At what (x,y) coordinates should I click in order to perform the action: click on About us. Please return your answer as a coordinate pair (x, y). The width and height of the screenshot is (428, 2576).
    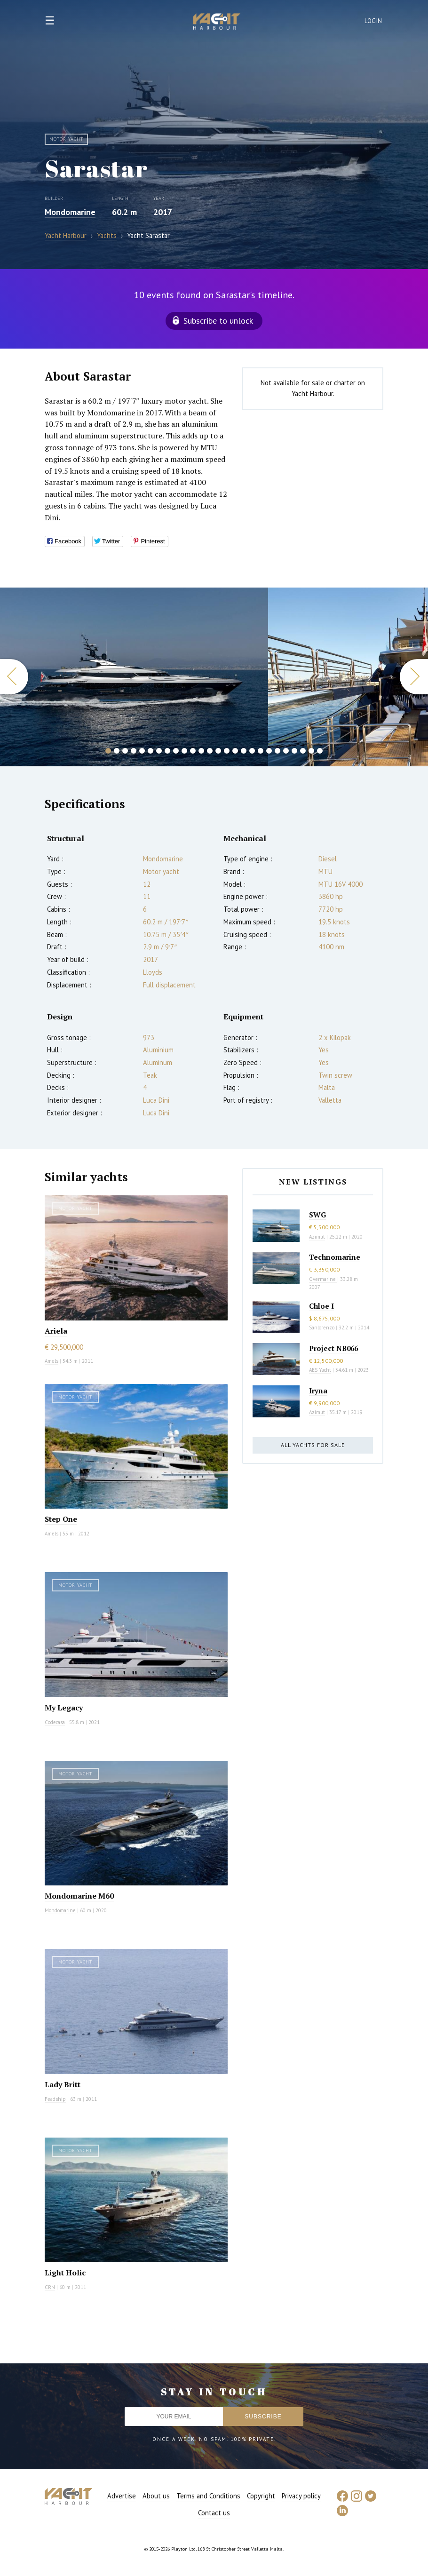
    Looking at the image, I should click on (156, 2495).